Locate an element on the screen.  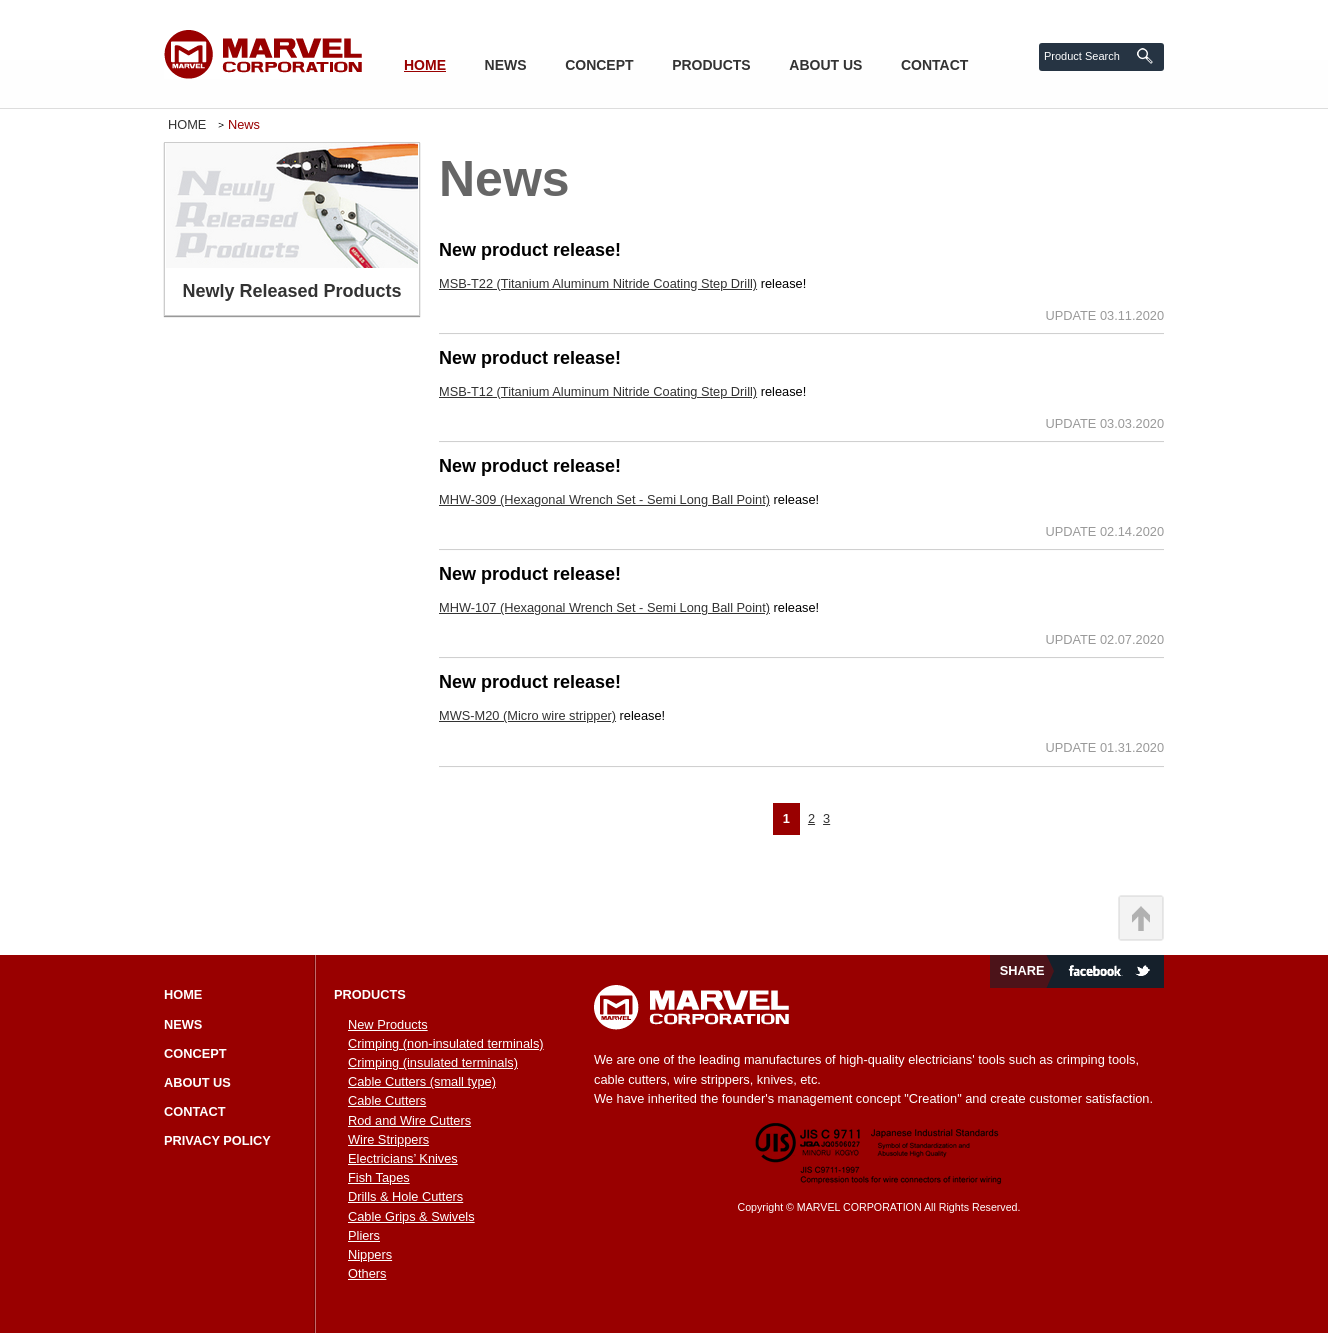
ABOUT US is located at coordinates (825, 65).